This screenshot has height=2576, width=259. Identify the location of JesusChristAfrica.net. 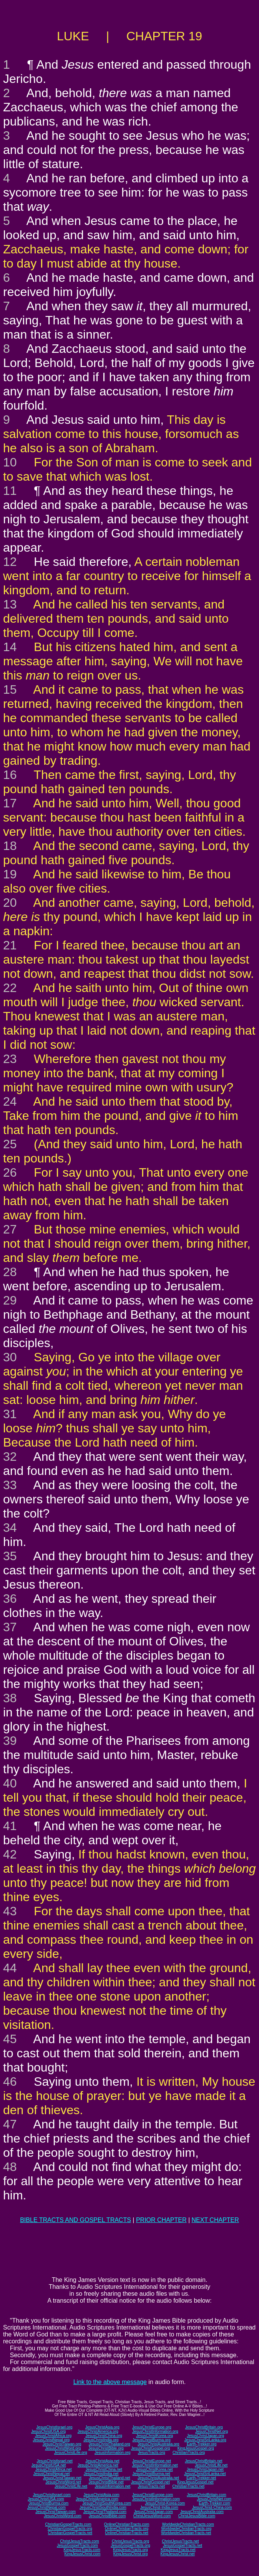
(53, 2469).